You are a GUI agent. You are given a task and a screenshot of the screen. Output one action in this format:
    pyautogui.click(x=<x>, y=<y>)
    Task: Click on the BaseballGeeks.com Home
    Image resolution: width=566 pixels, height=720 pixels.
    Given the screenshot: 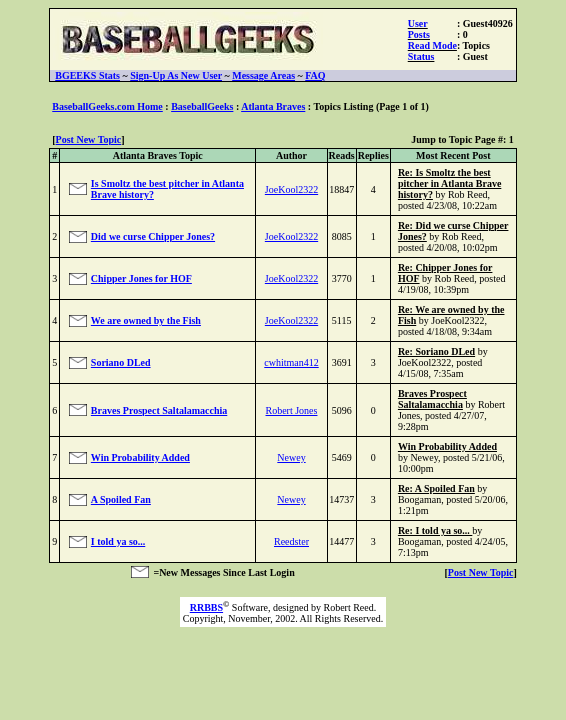 What is the action you would take?
    pyautogui.click(x=107, y=106)
    